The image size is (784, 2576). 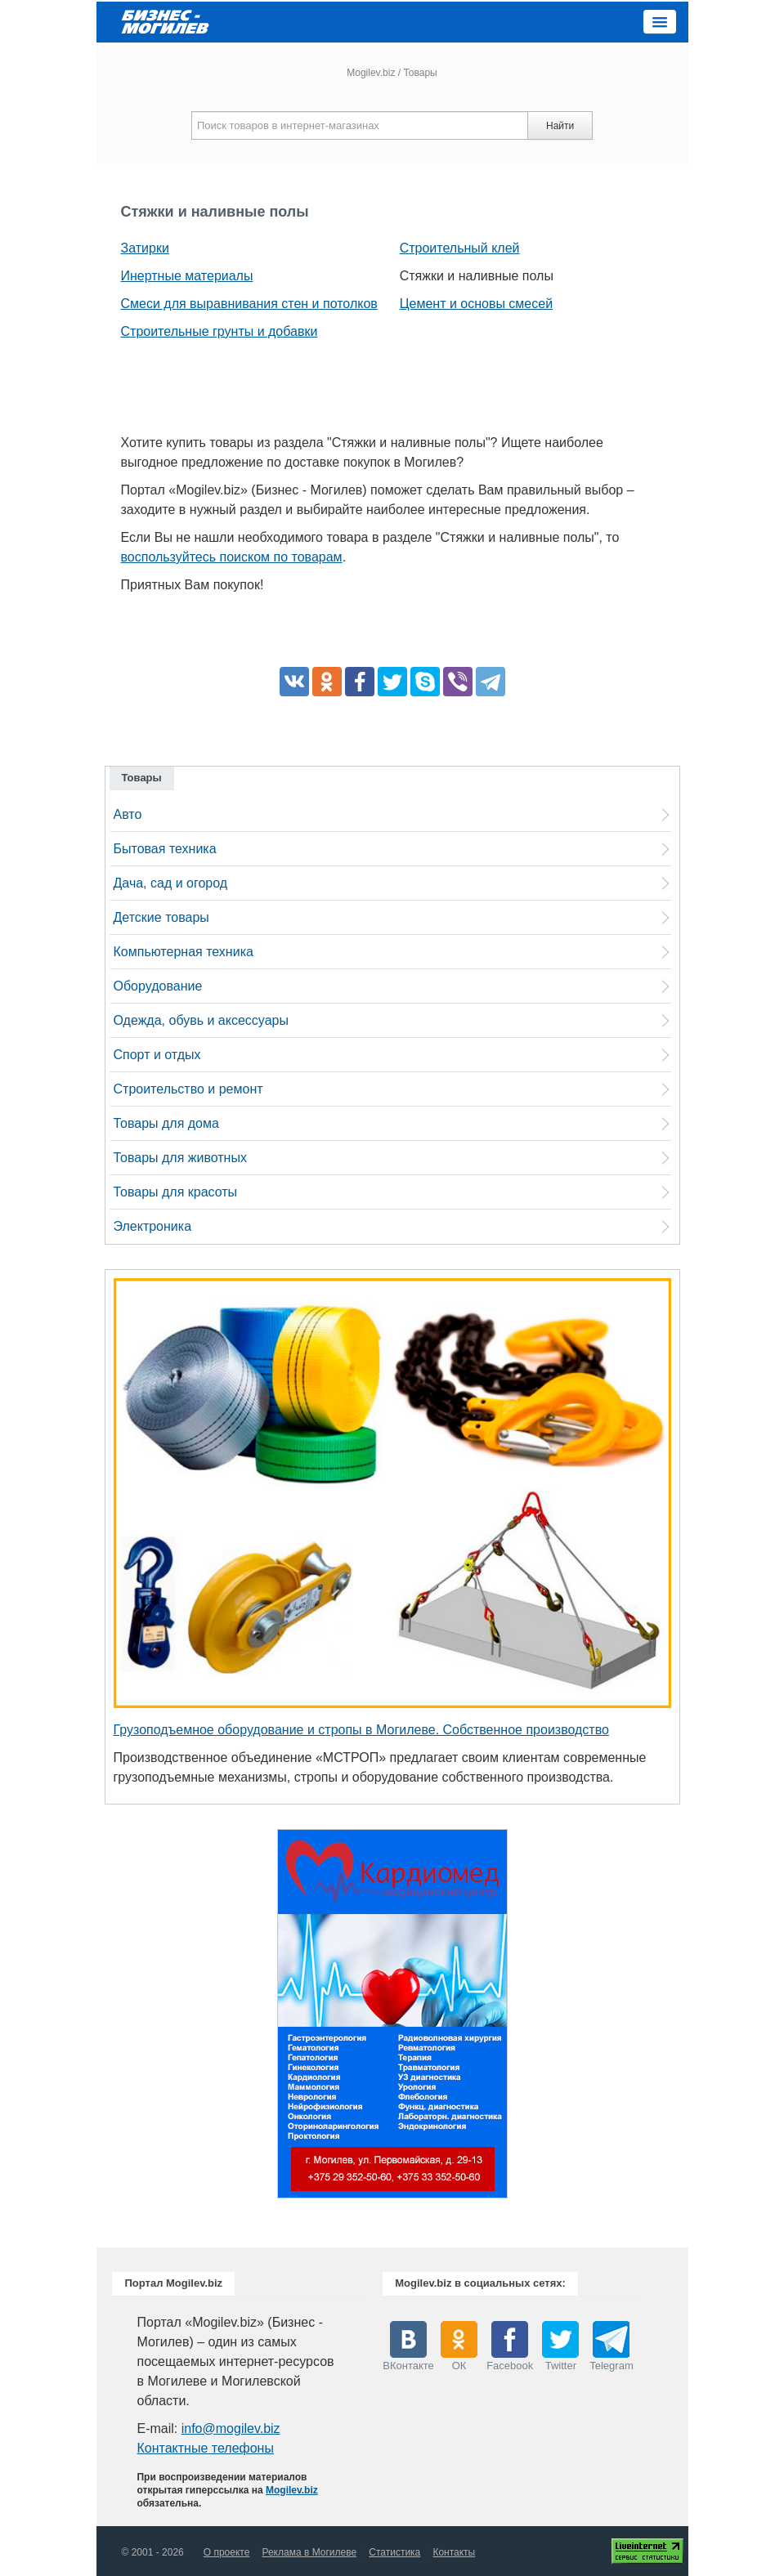 What do you see at coordinates (361, 1730) in the screenshot?
I see `Грузоподъемное оборудование и стропы в Могилеве. Собственное производство` at bounding box center [361, 1730].